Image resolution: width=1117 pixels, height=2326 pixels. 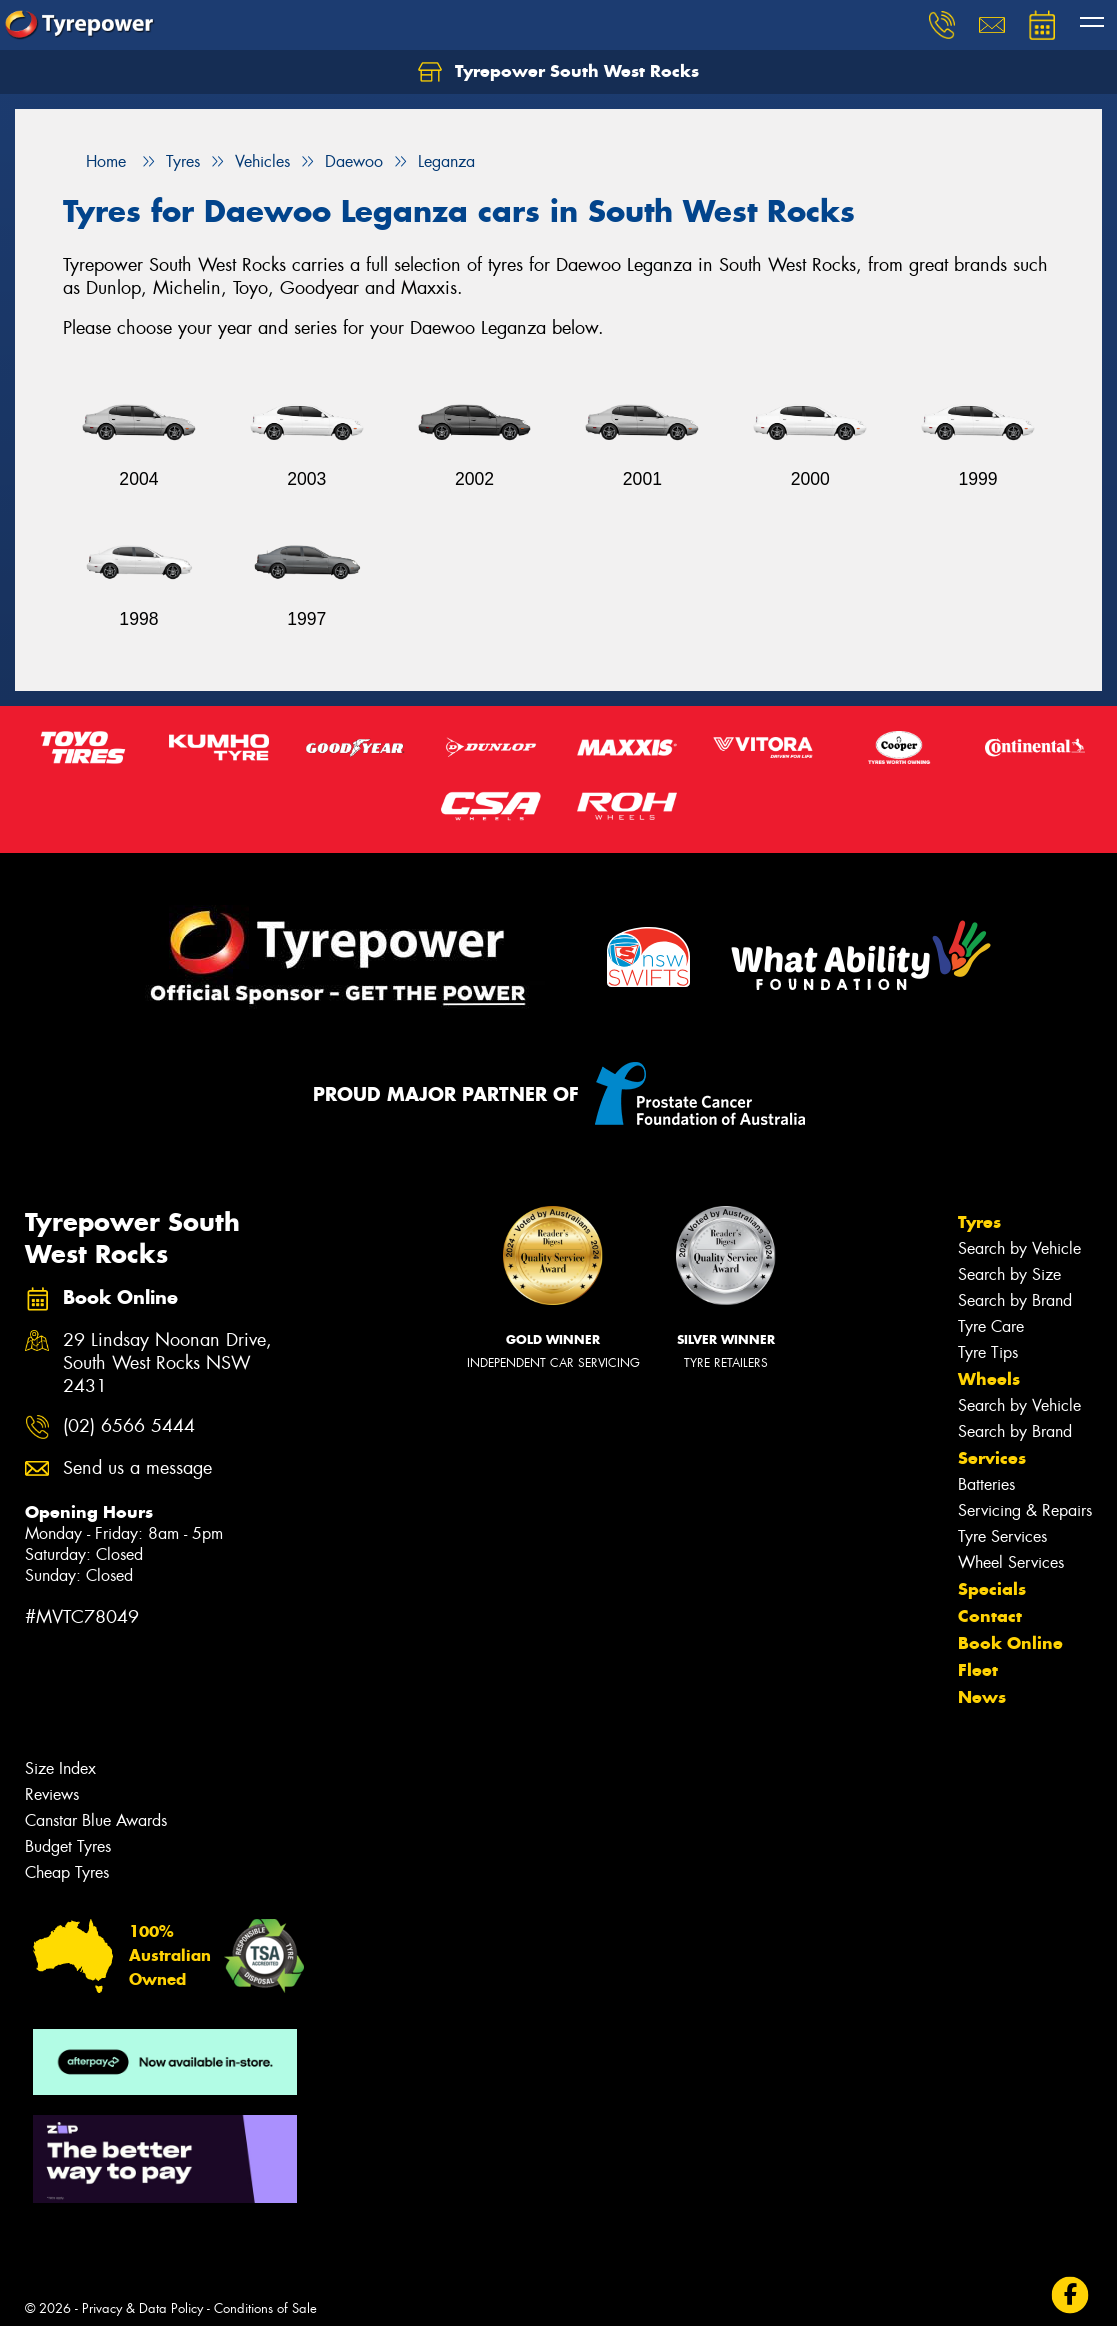 What do you see at coordinates (1009, 1274) in the screenshot?
I see `Search by Size` at bounding box center [1009, 1274].